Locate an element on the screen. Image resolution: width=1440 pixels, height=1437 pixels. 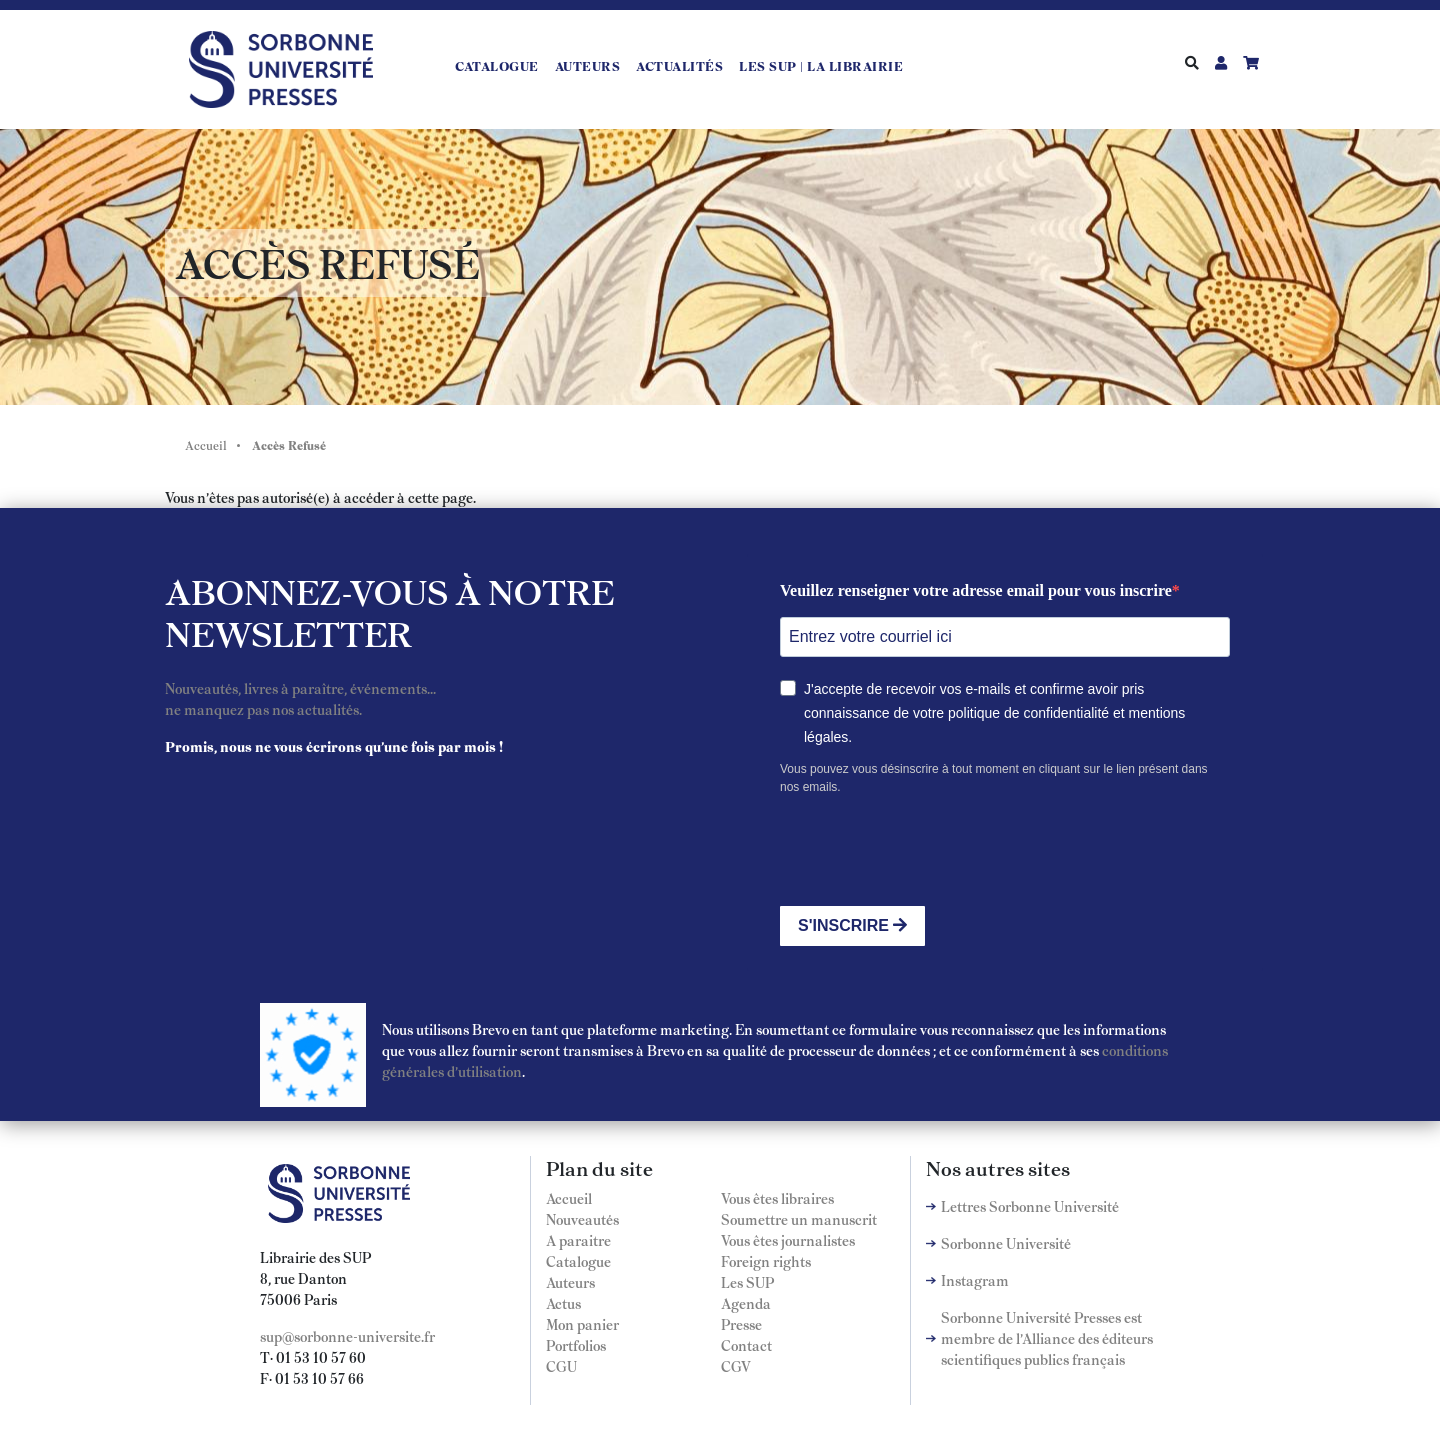
Catalogue is located at coordinates (497, 66).